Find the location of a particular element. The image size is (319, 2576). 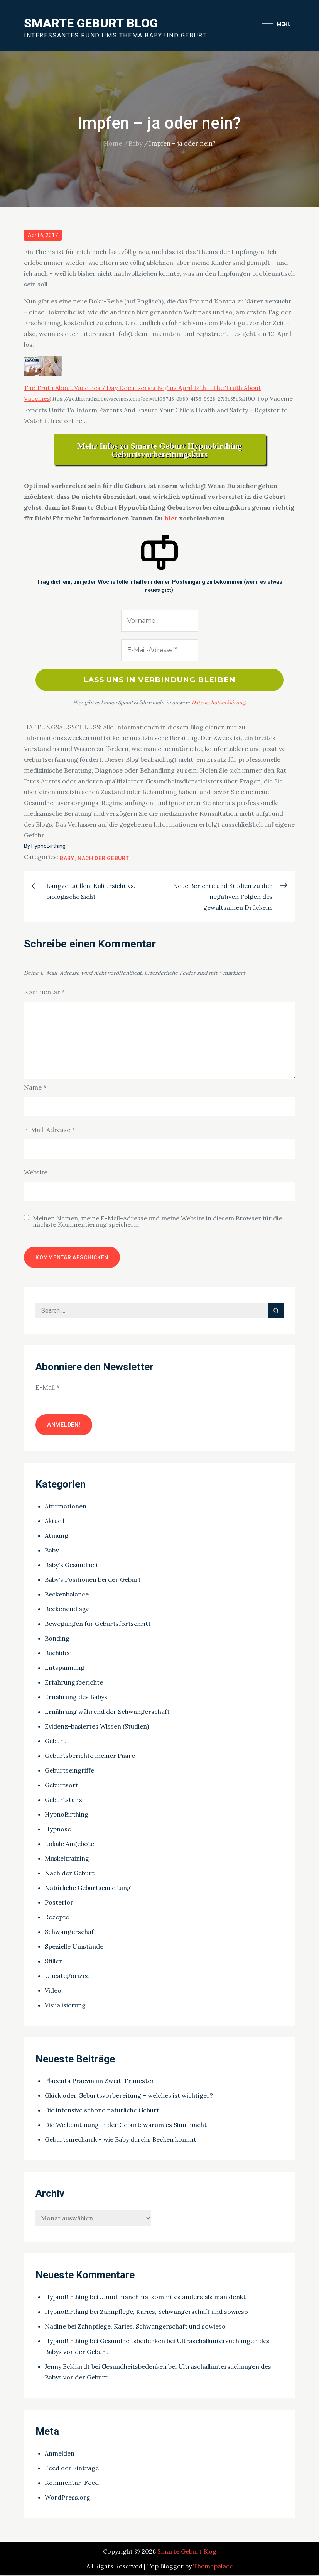

Bonding is located at coordinates (57, 1639).